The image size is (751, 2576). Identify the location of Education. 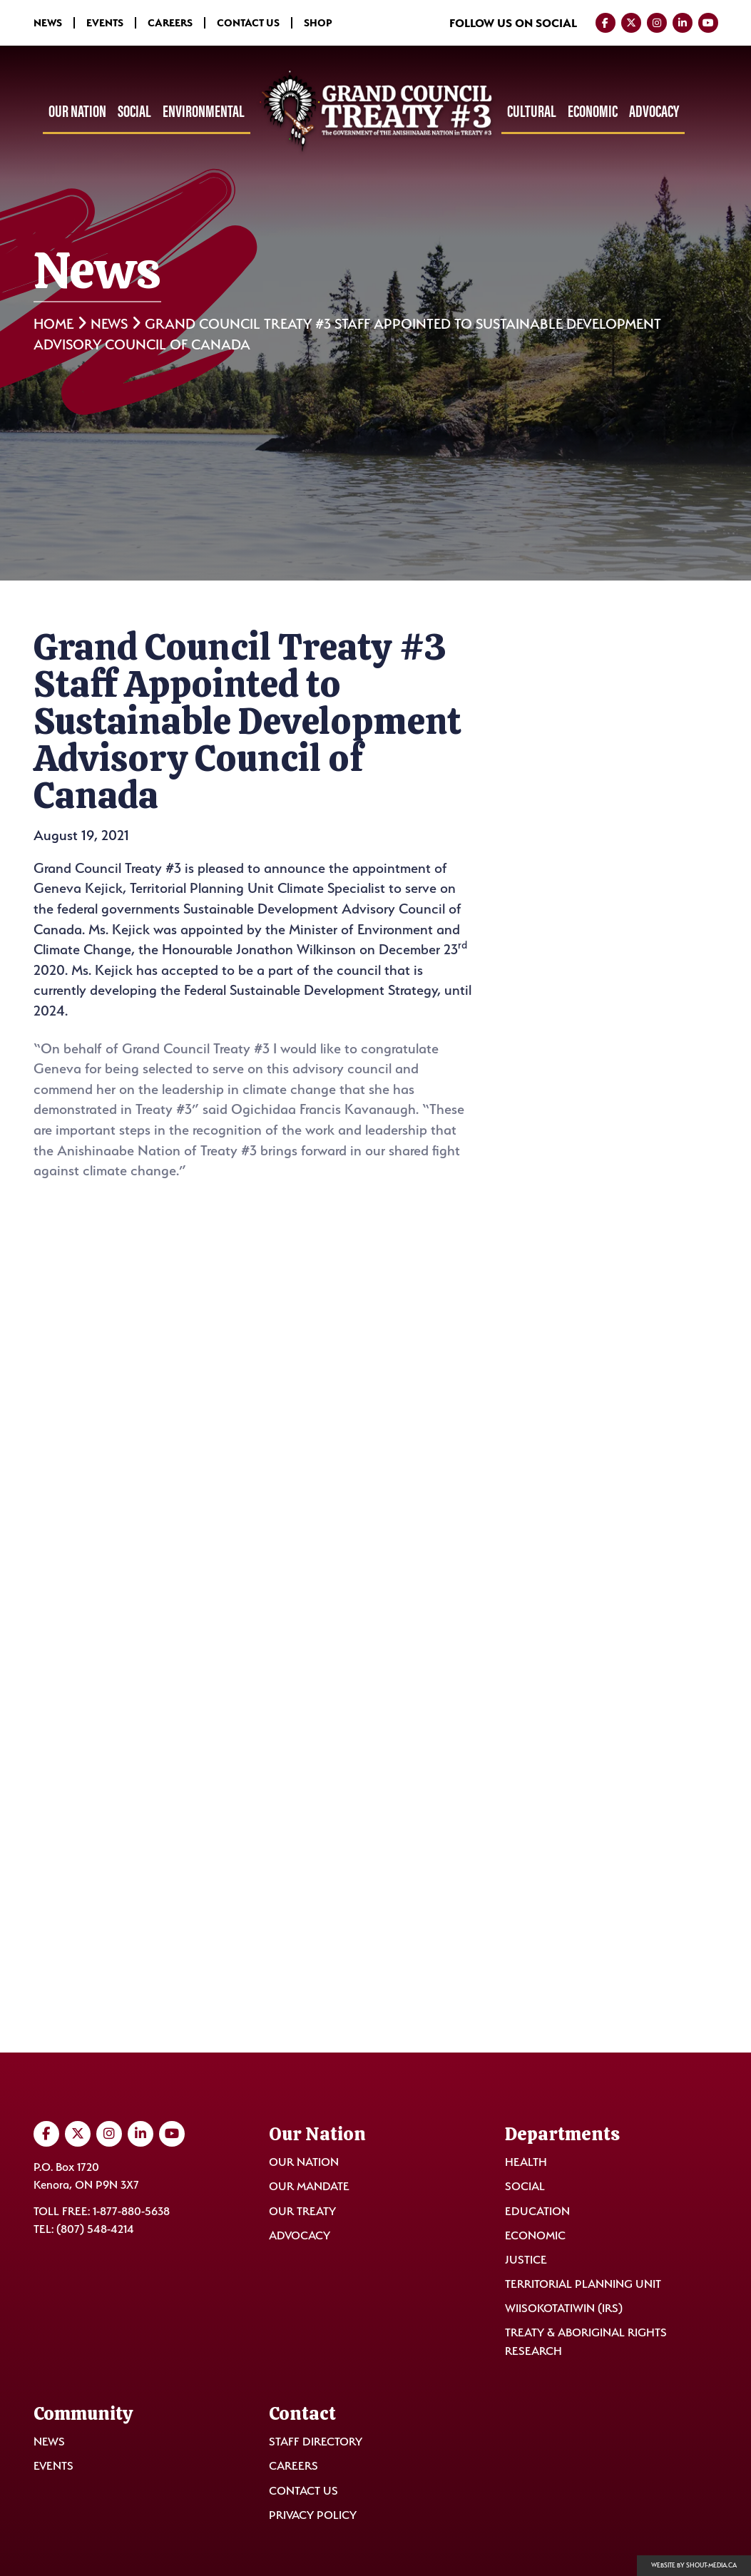
(537, 2211).